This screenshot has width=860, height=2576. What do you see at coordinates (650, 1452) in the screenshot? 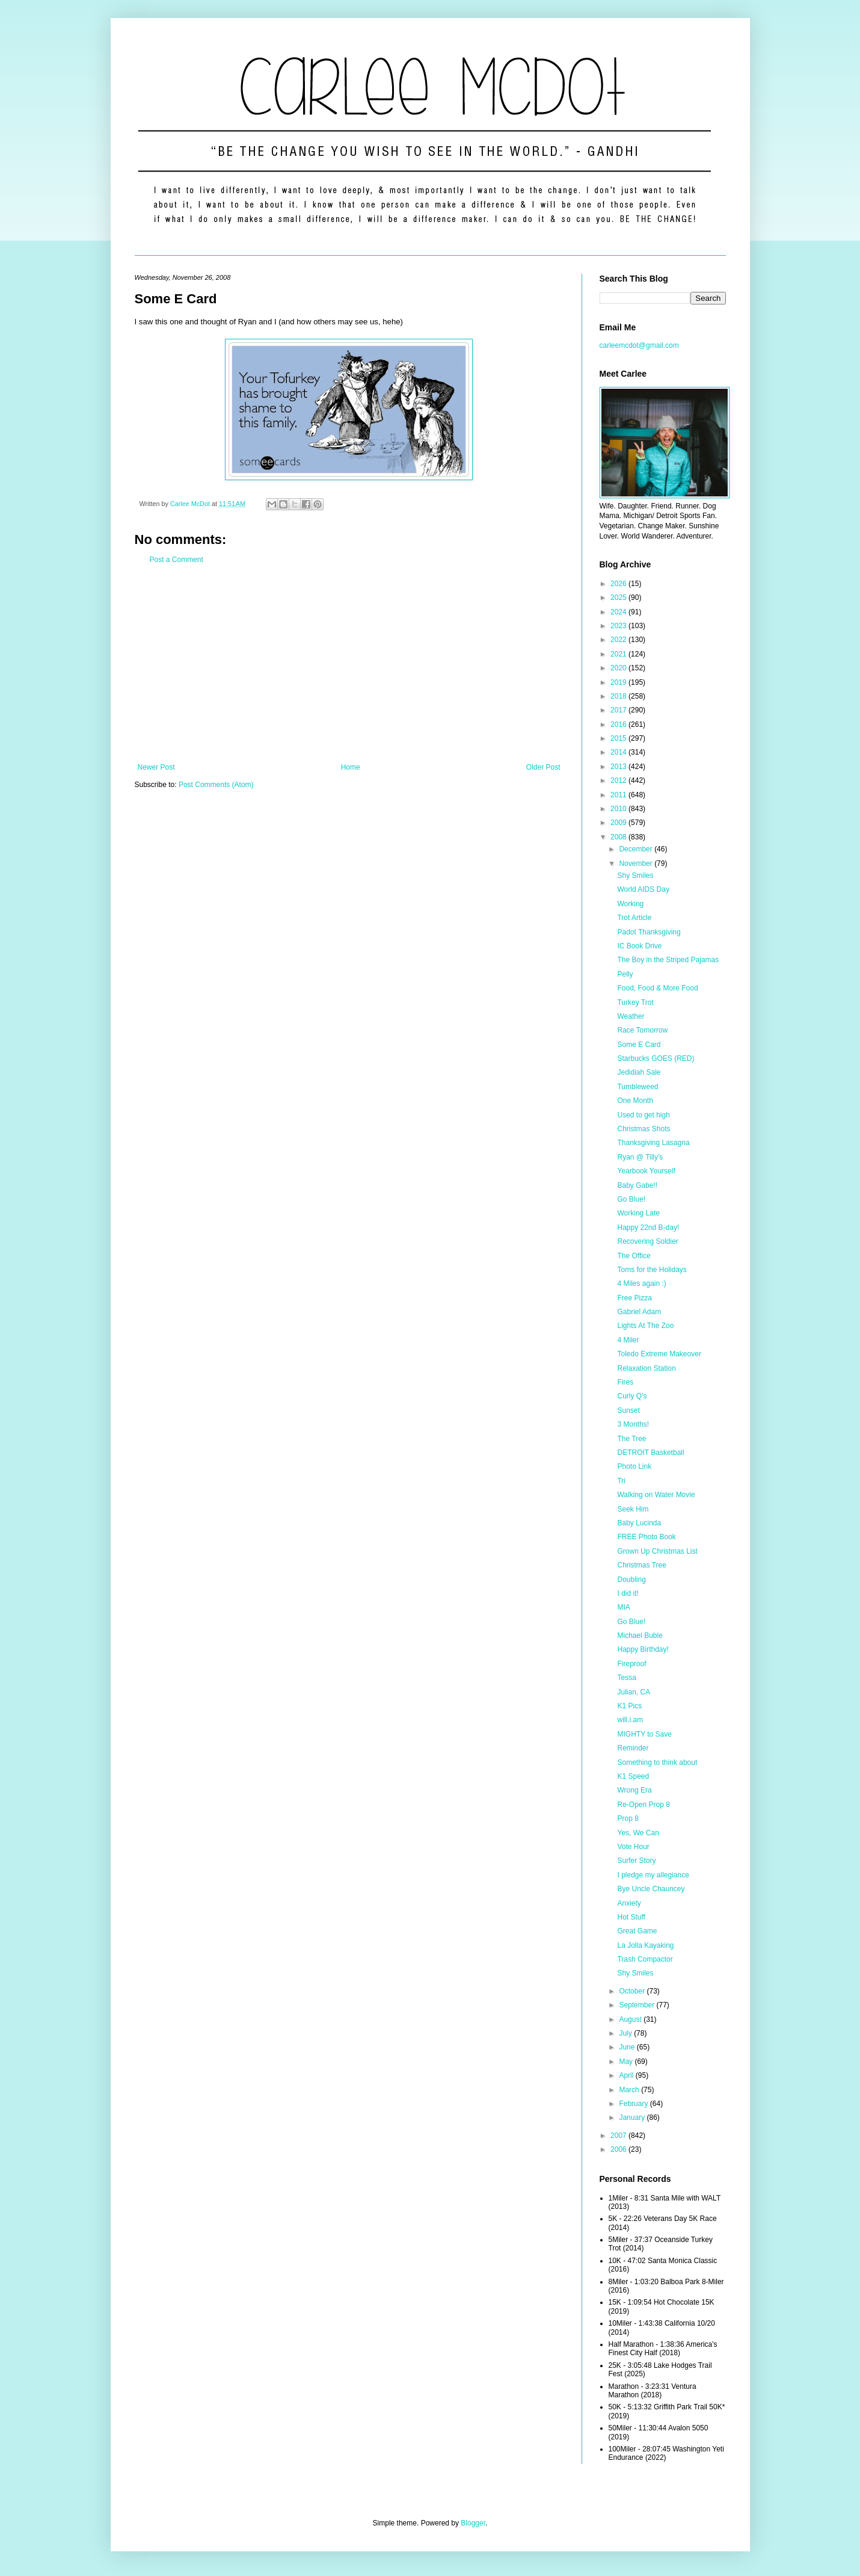
I see `DETROIT Basketball` at bounding box center [650, 1452].